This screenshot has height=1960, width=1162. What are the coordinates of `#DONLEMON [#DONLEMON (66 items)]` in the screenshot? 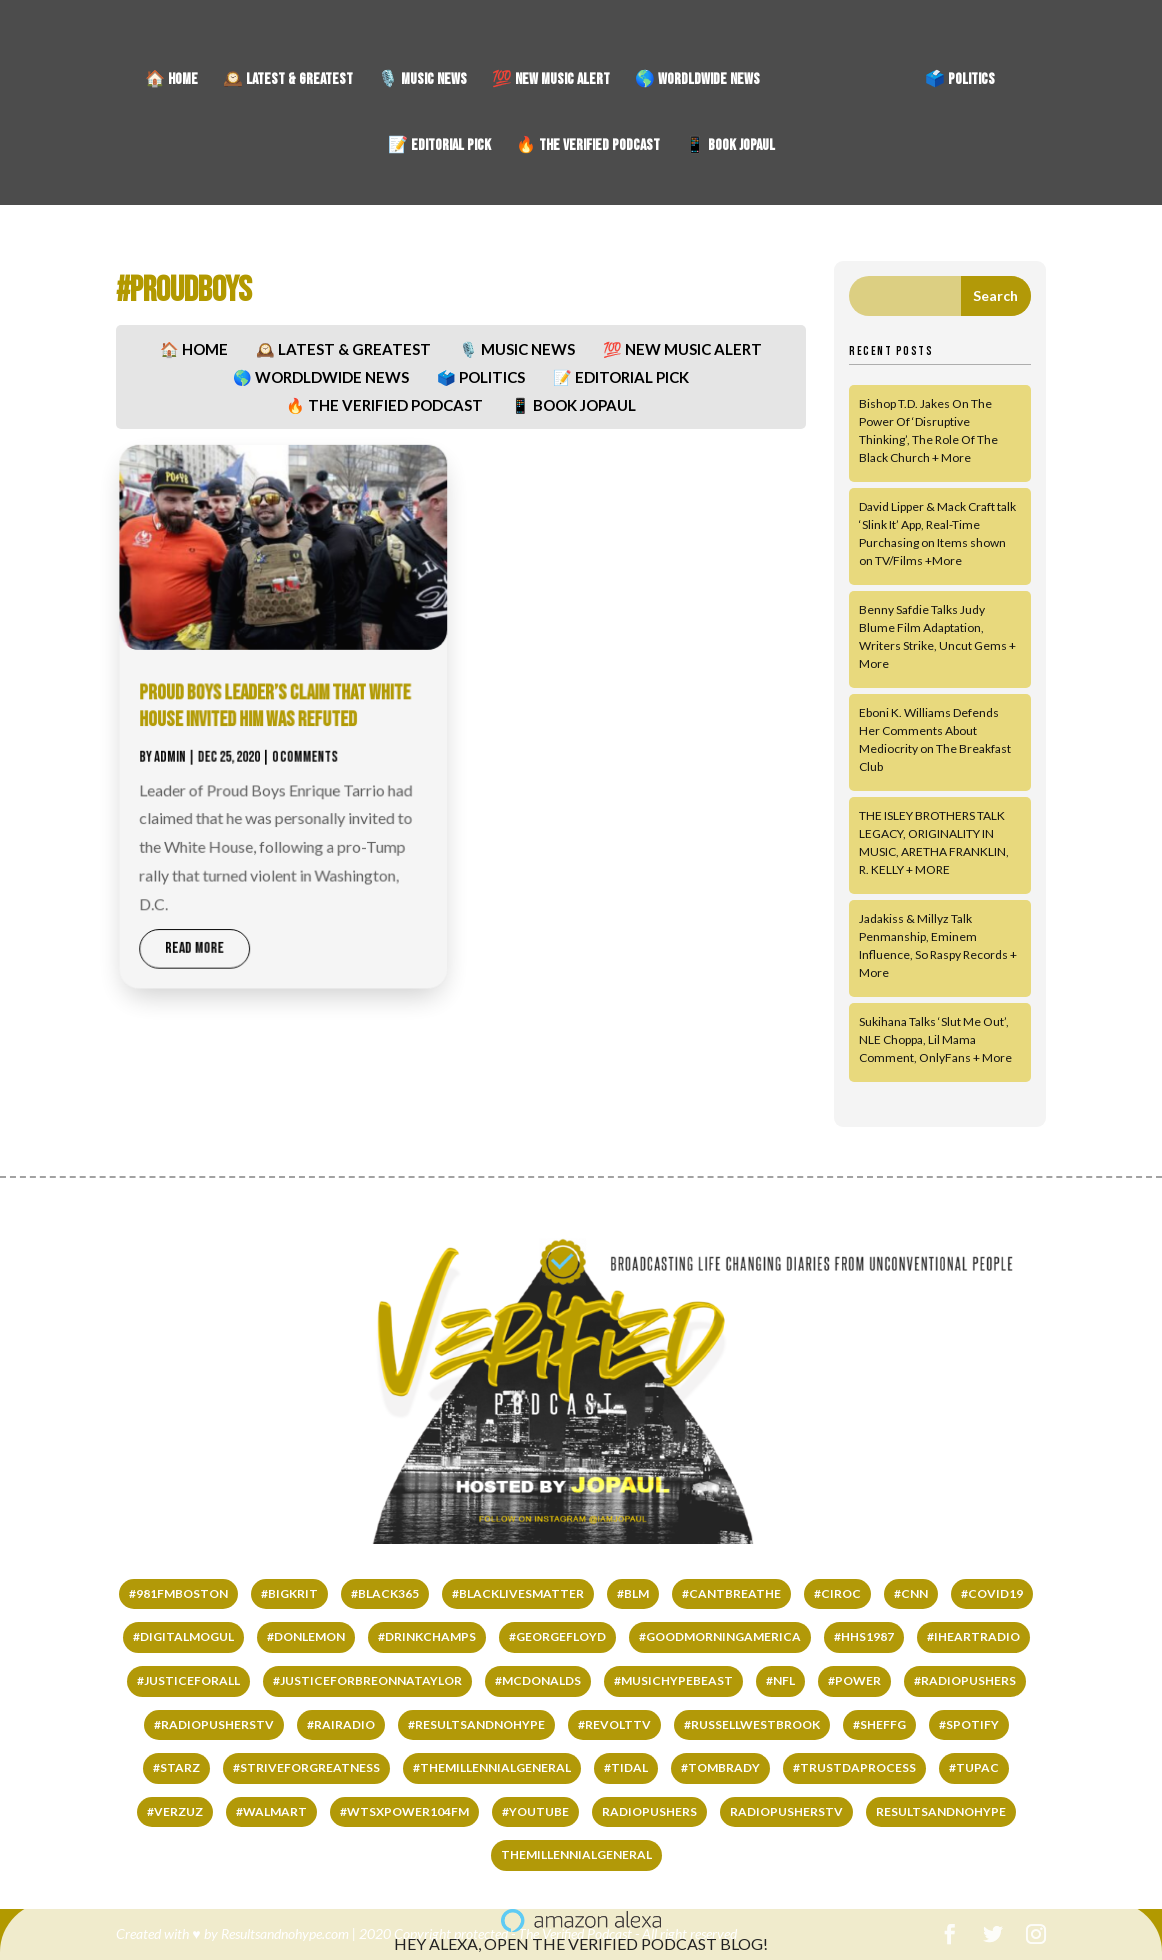 It's located at (306, 1636).